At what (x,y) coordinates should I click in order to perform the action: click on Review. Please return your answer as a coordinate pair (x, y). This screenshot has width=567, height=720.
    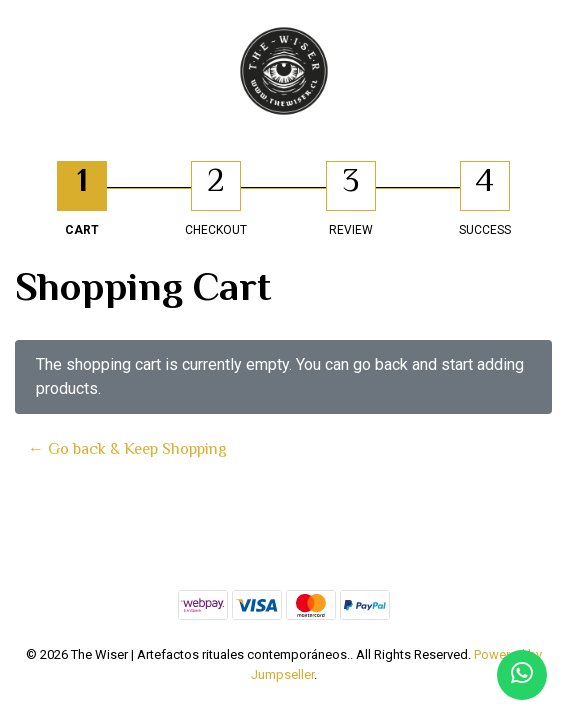
    Looking at the image, I should click on (351, 230).